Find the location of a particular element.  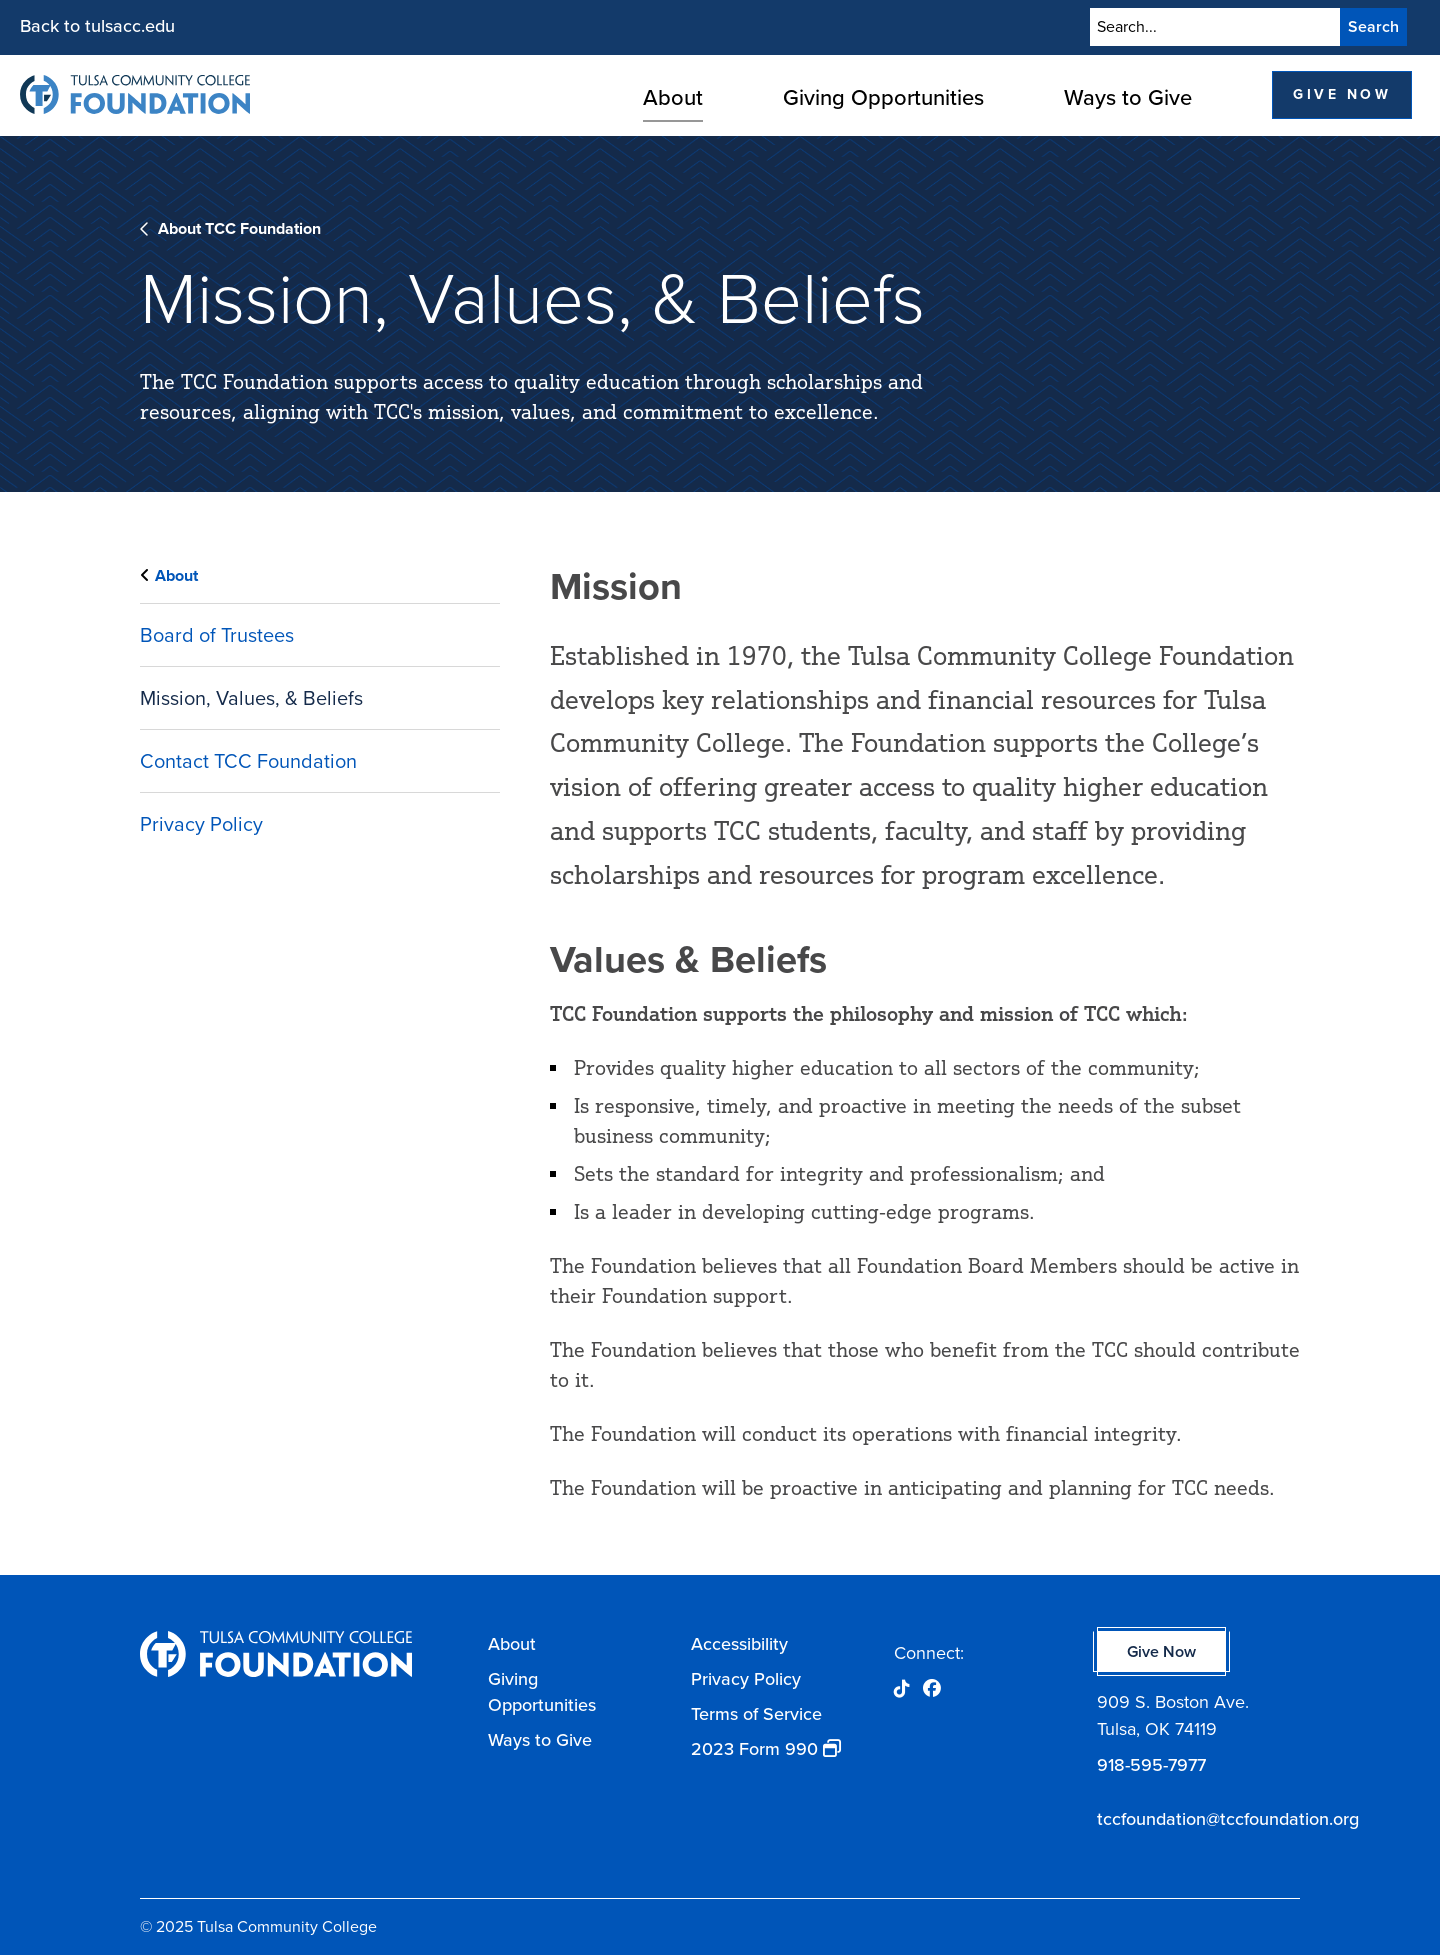

About TCC Foundation is located at coordinates (239, 228).